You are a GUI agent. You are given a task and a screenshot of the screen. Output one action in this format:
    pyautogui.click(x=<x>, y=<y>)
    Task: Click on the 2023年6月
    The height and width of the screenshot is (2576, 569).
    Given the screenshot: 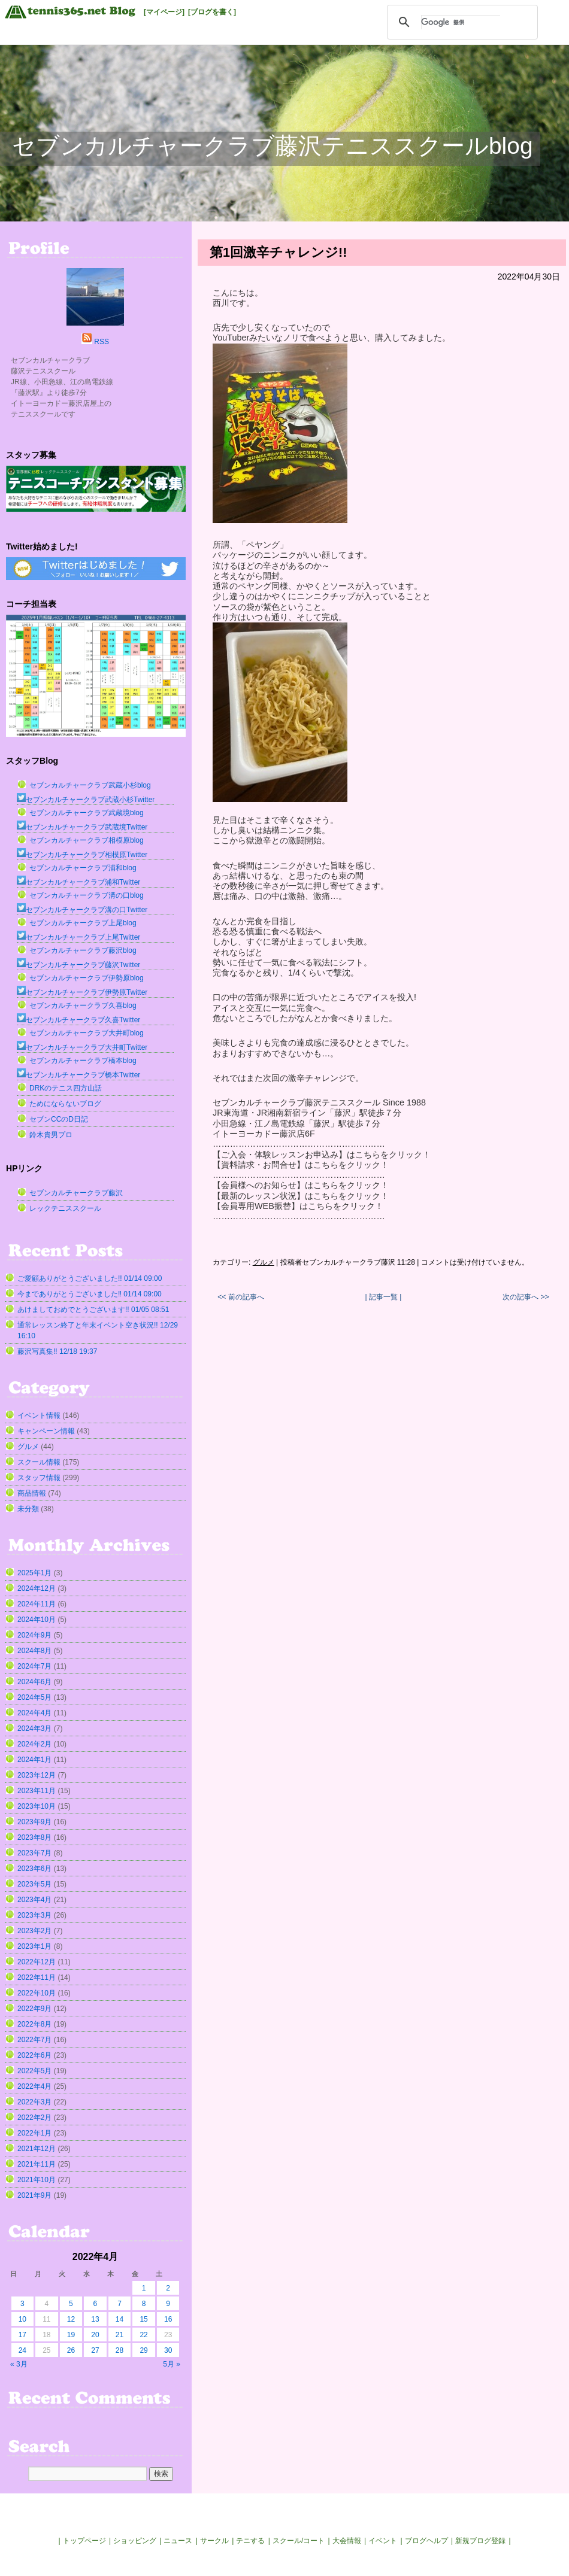 What is the action you would take?
    pyautogui.click(x=34, y=1868)
    